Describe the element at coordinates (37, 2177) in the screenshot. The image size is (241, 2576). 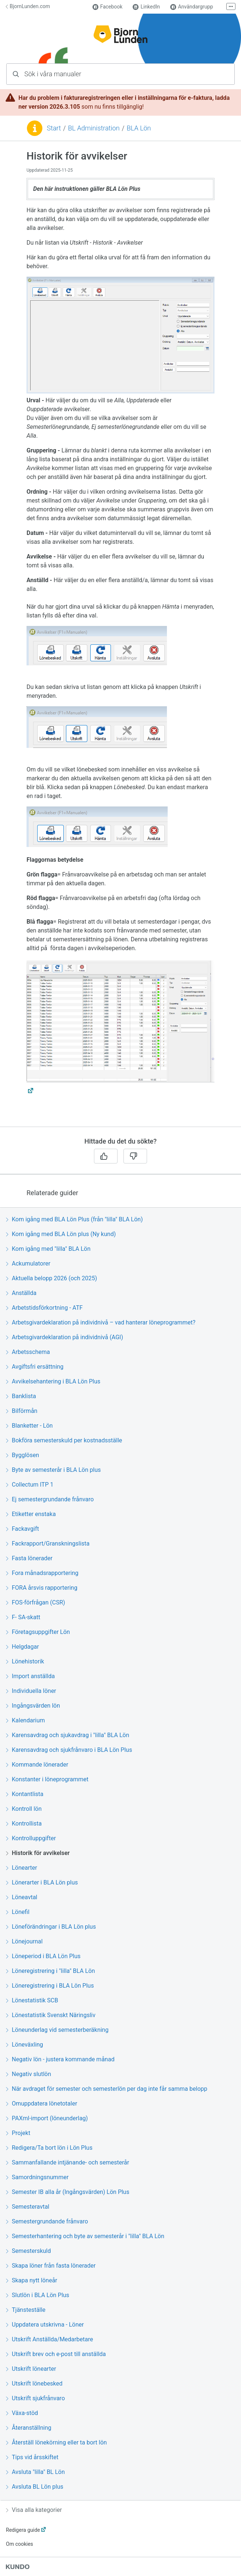
I see `Samordningsnummer` at that location.